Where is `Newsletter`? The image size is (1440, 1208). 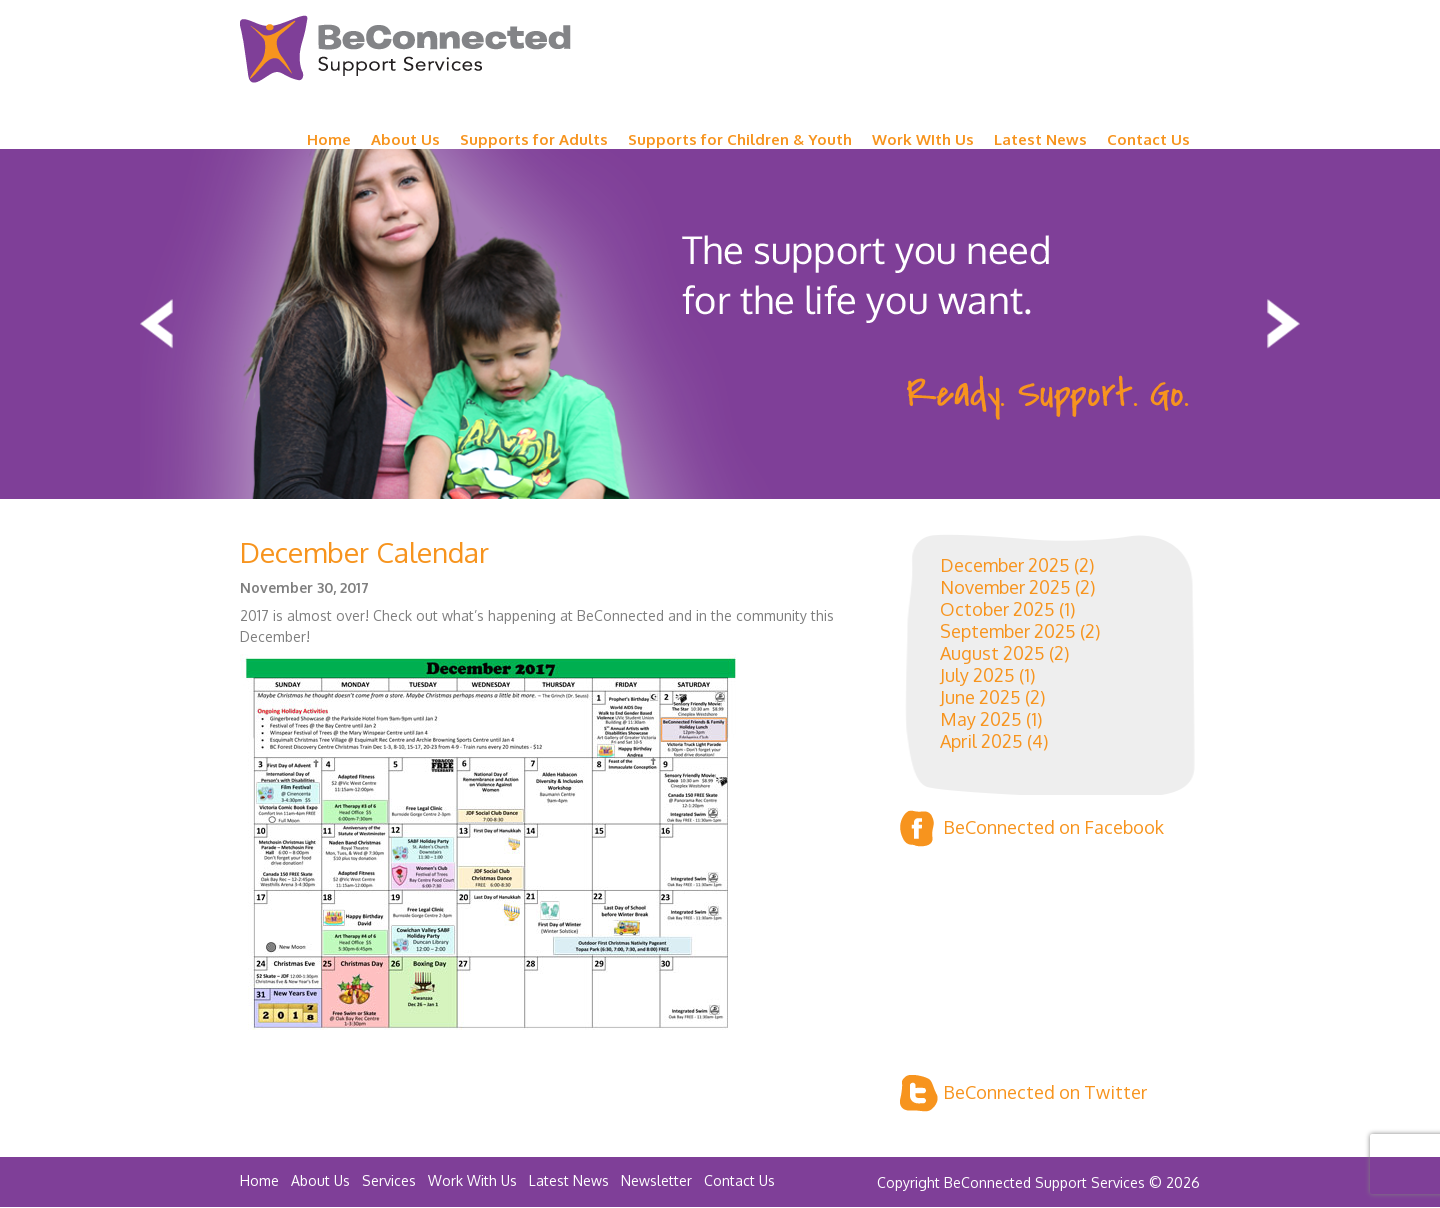 Newsletter is located at coordinates (656, 1180).